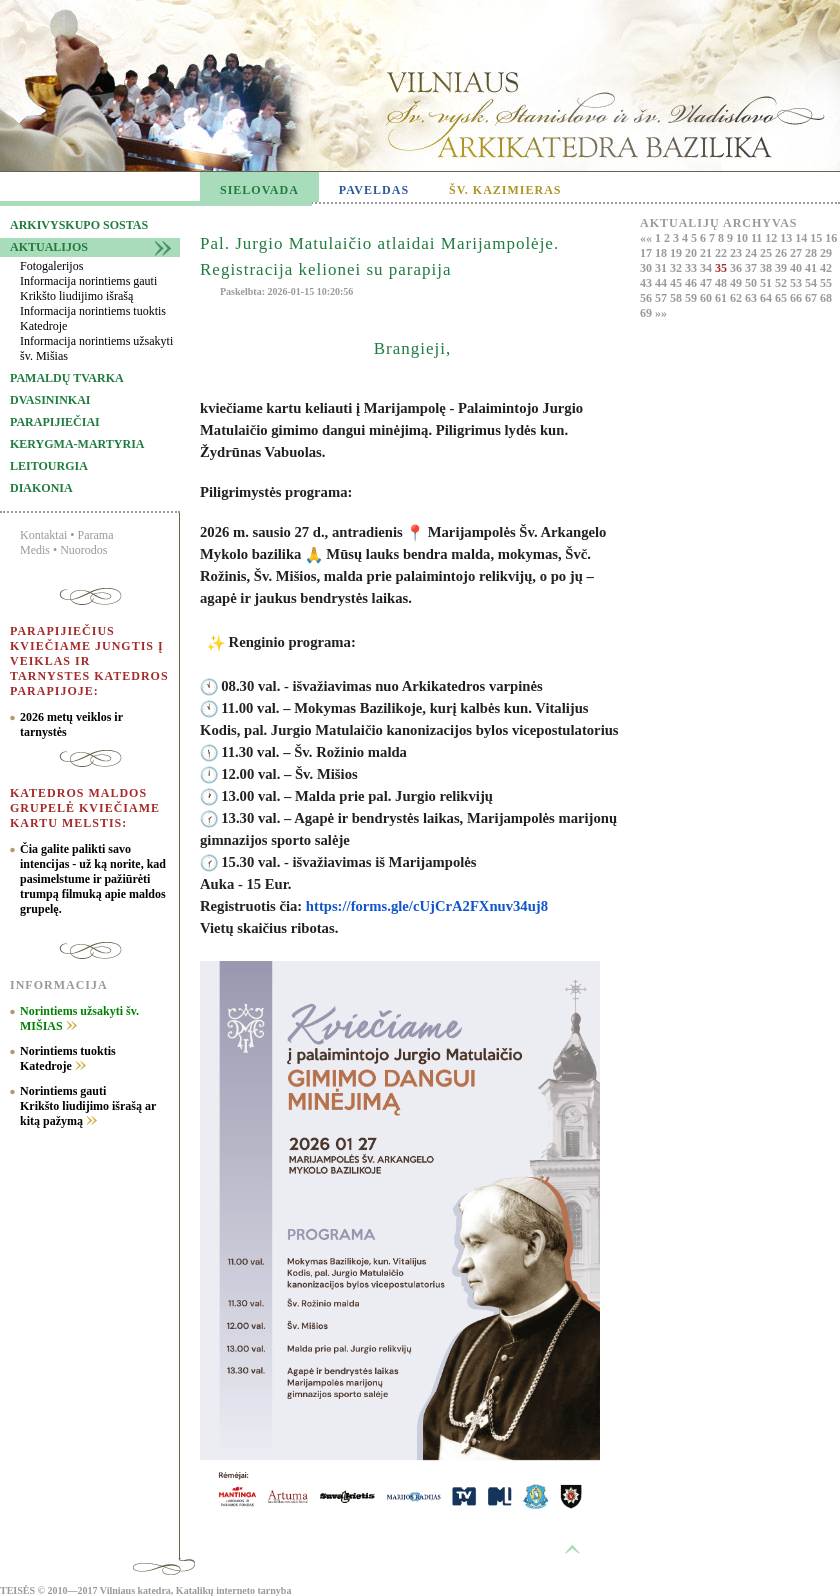 The image size is (840, 1596). I want to click on 69, so click(647, 313).